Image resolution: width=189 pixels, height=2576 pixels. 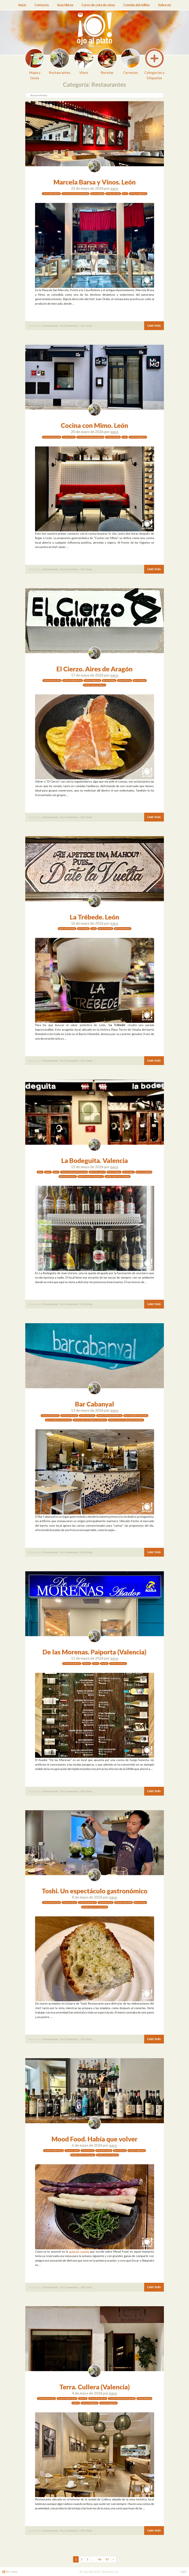 What do you see at coordinates (94, 2139) in the screenshot?
I see `Mood Food. Había que volver` at bounding box center [94, 2139].